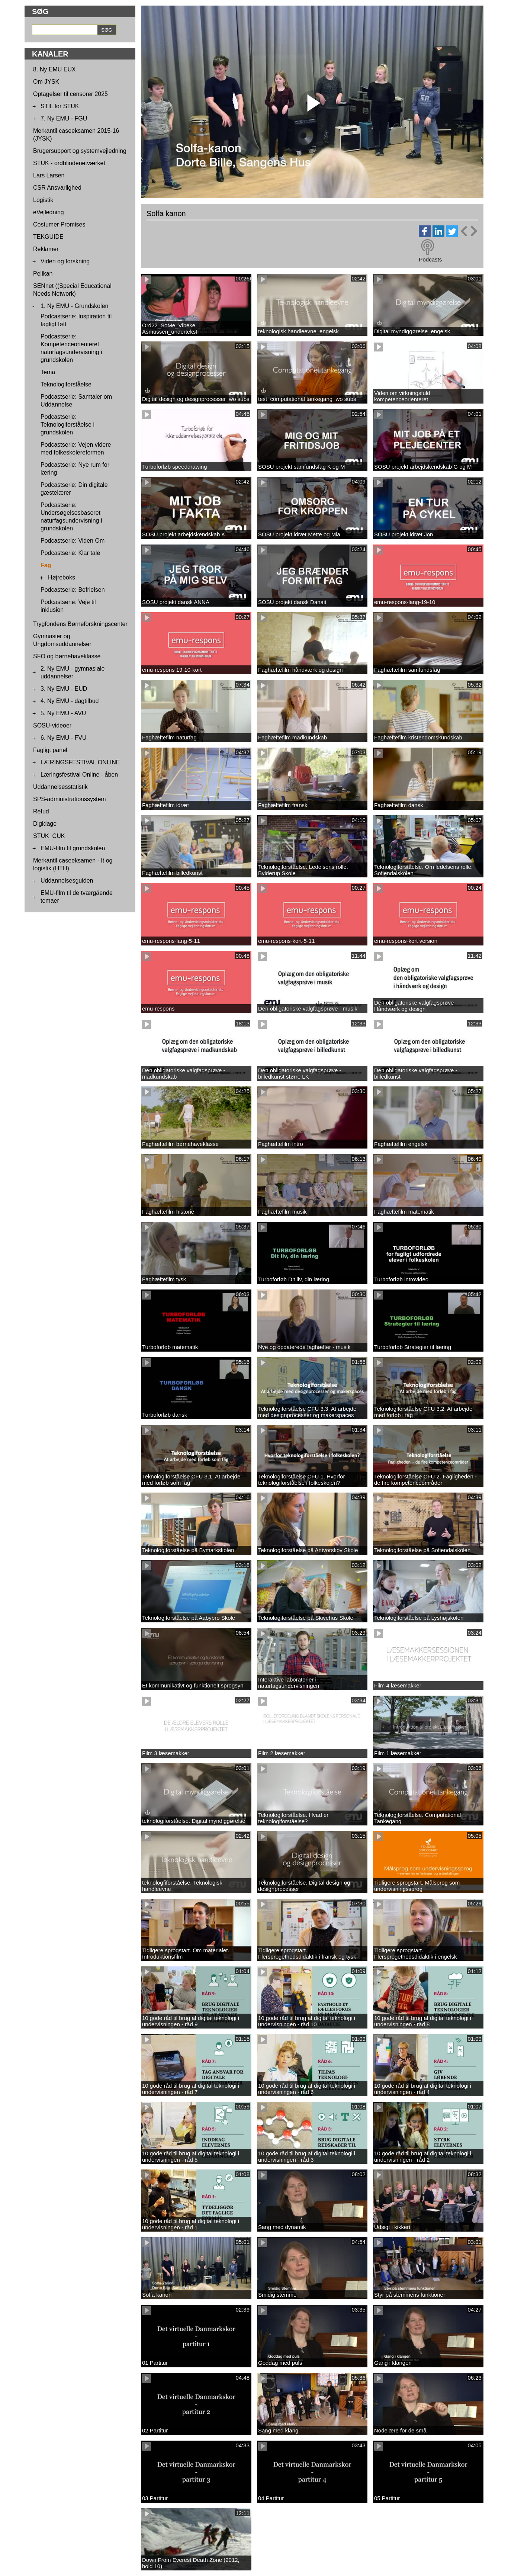 Image resolution: width=508 pixels, height=2576 pixels. I want to click on Podcasts, so click(430, 259).